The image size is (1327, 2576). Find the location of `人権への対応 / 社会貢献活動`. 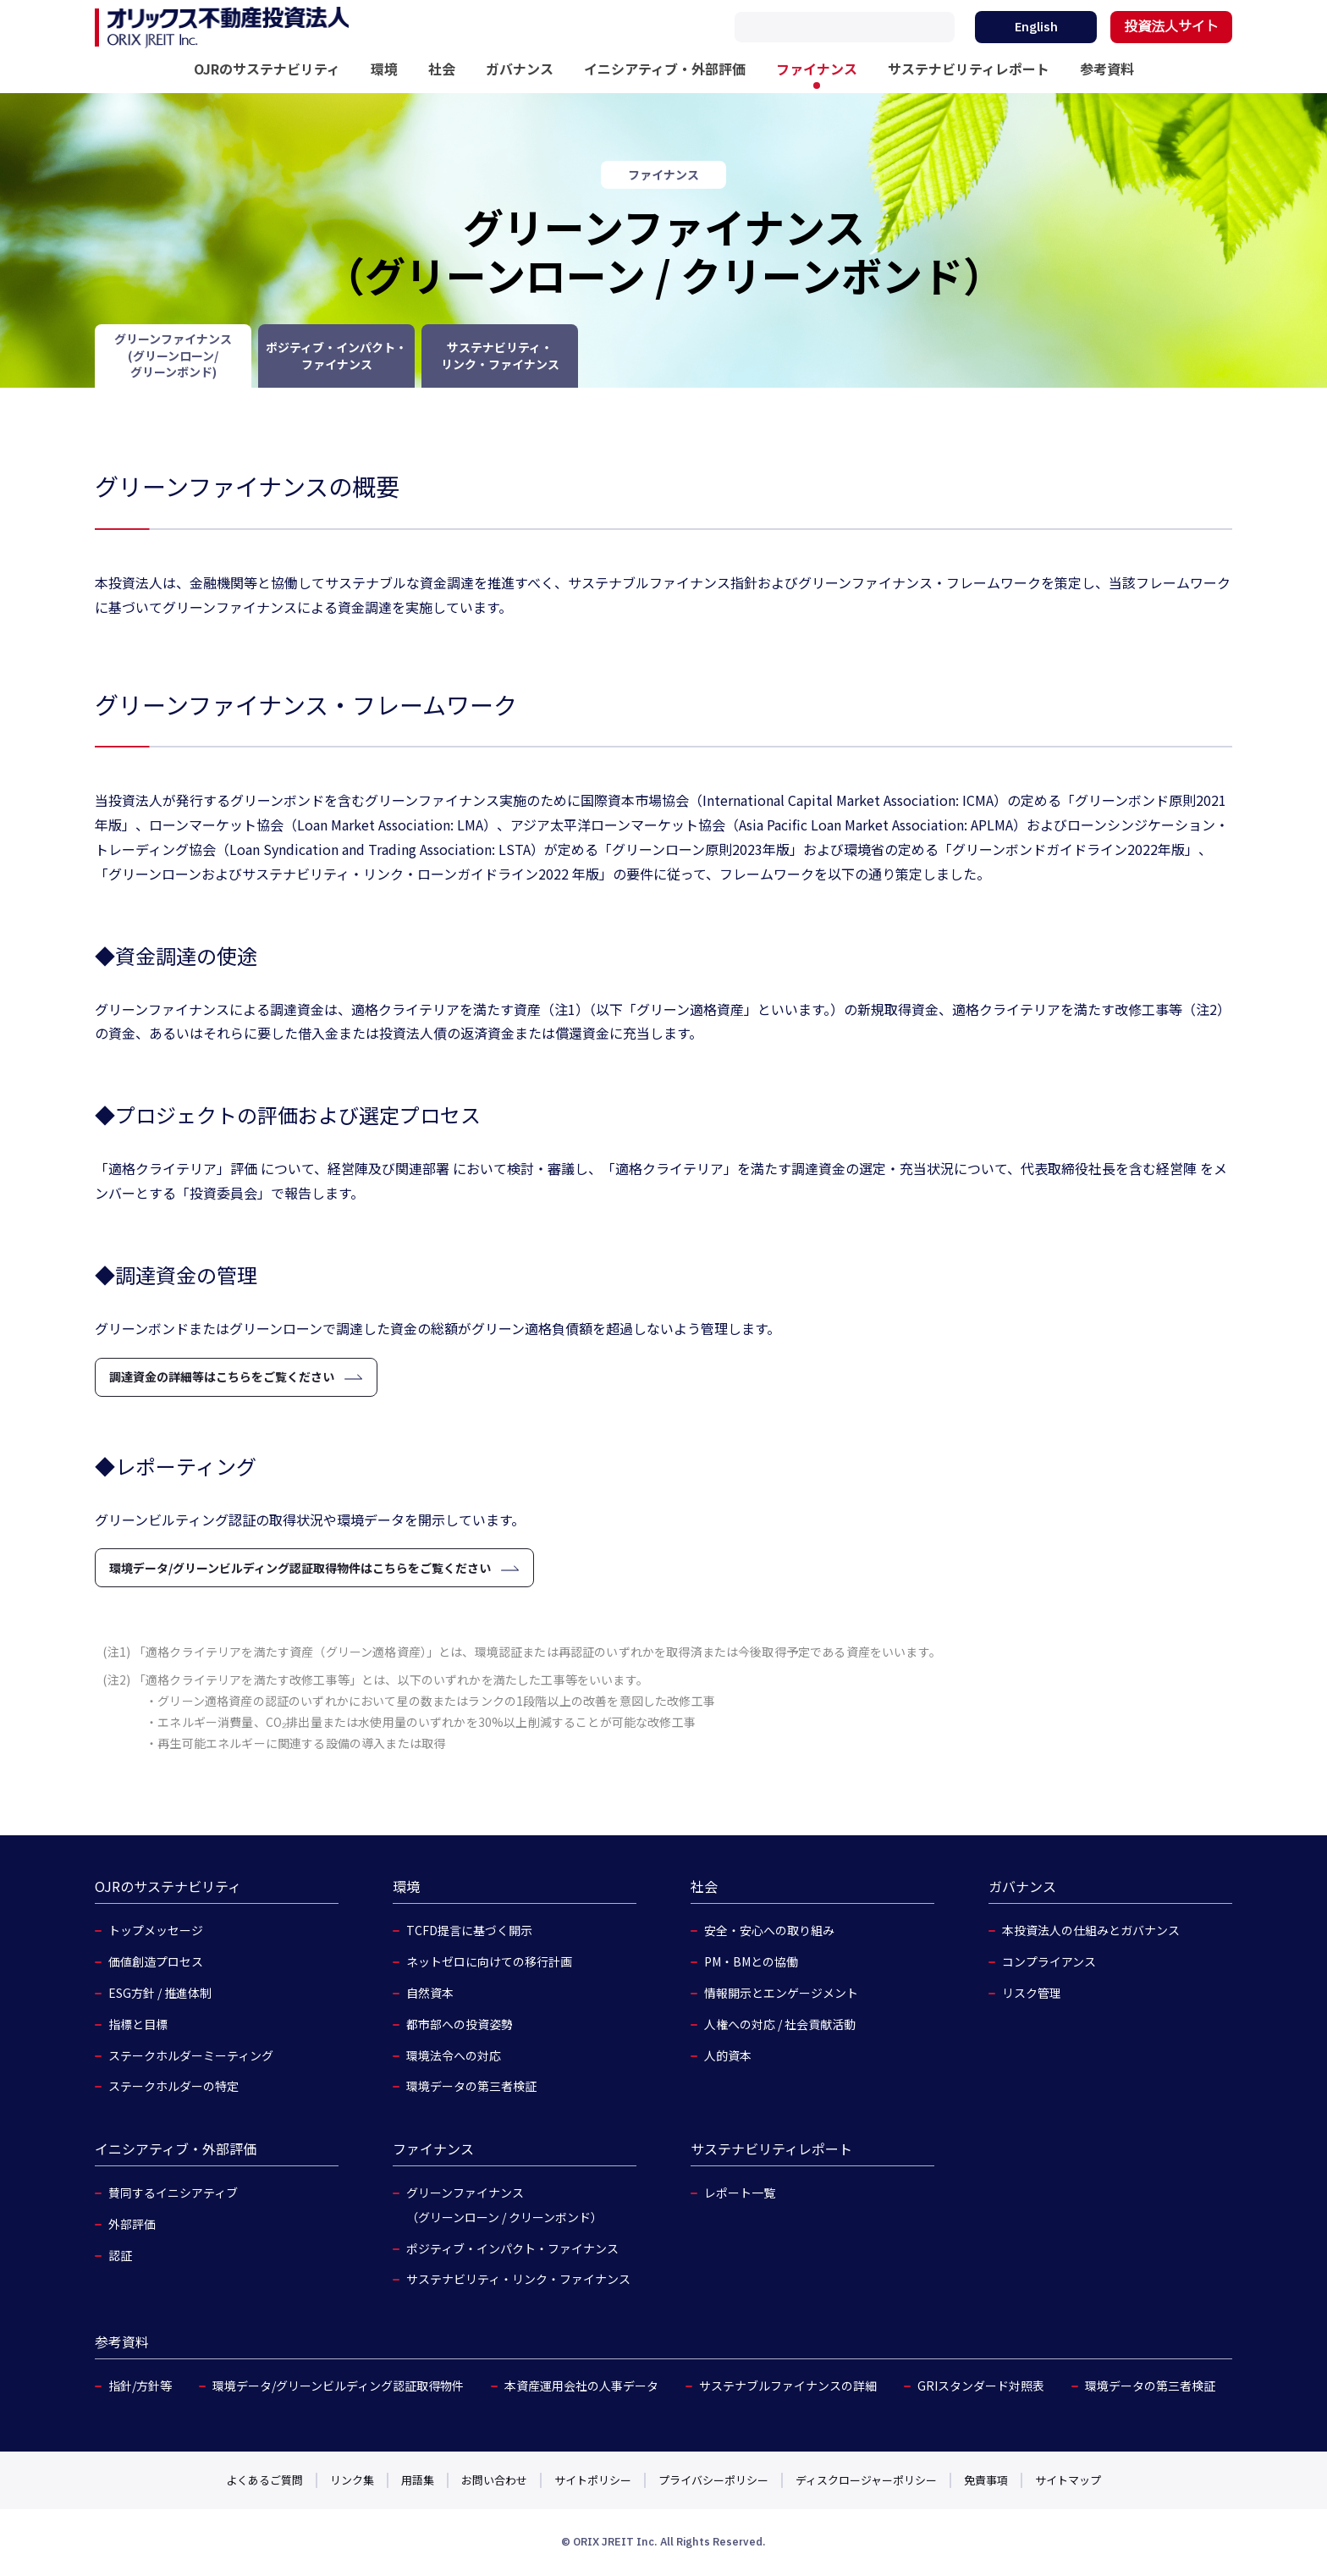

人権への対応 / 社会貢献活動 is located at coordinates (780, 2024).